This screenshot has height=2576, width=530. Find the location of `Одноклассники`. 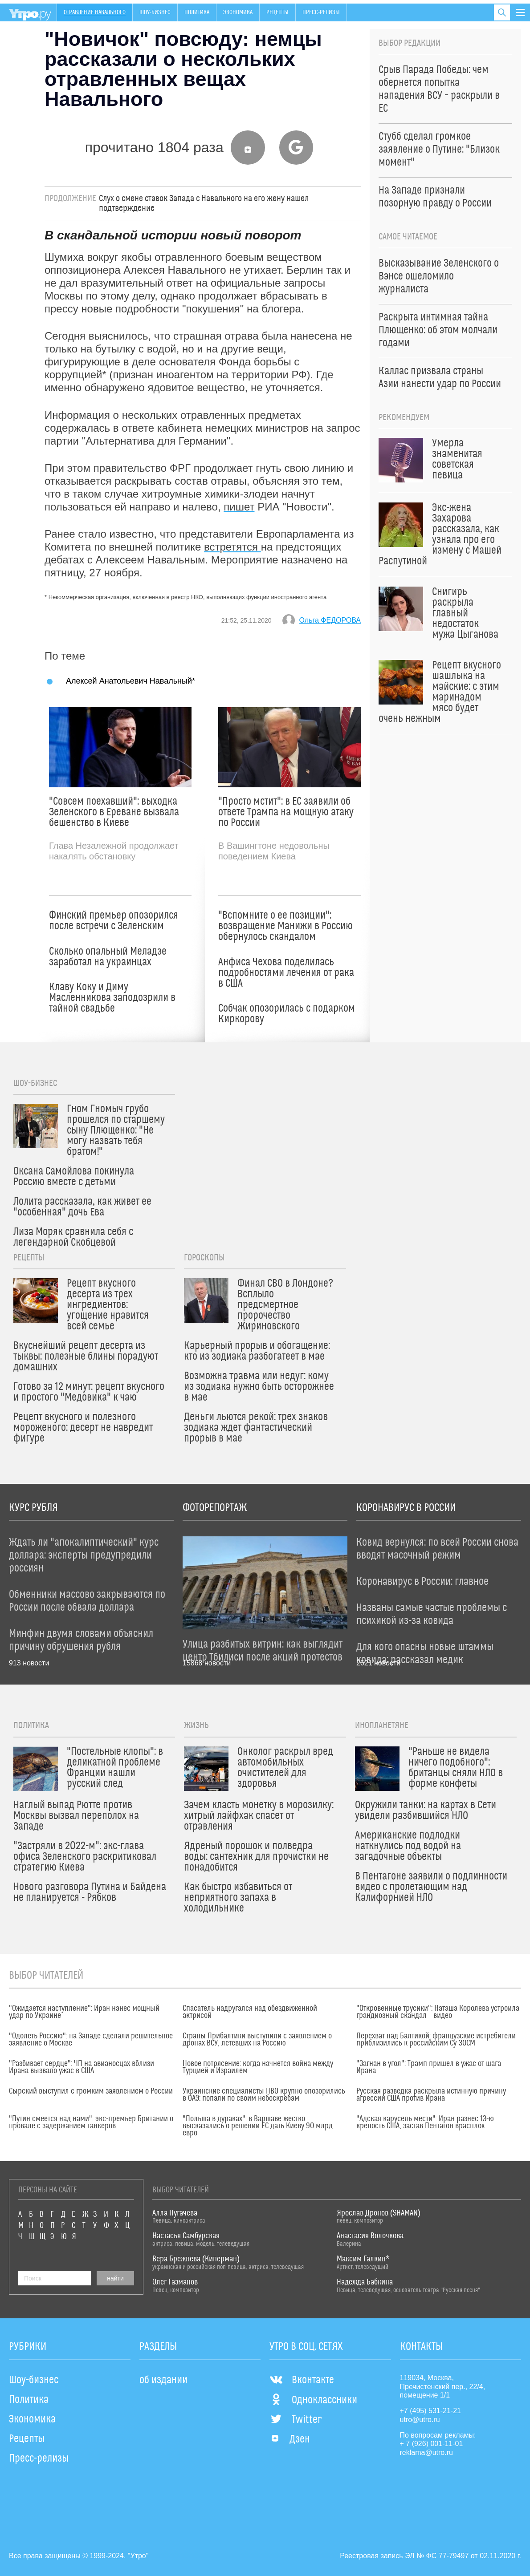

Одноклассники is located at coordinates (313, 2400).